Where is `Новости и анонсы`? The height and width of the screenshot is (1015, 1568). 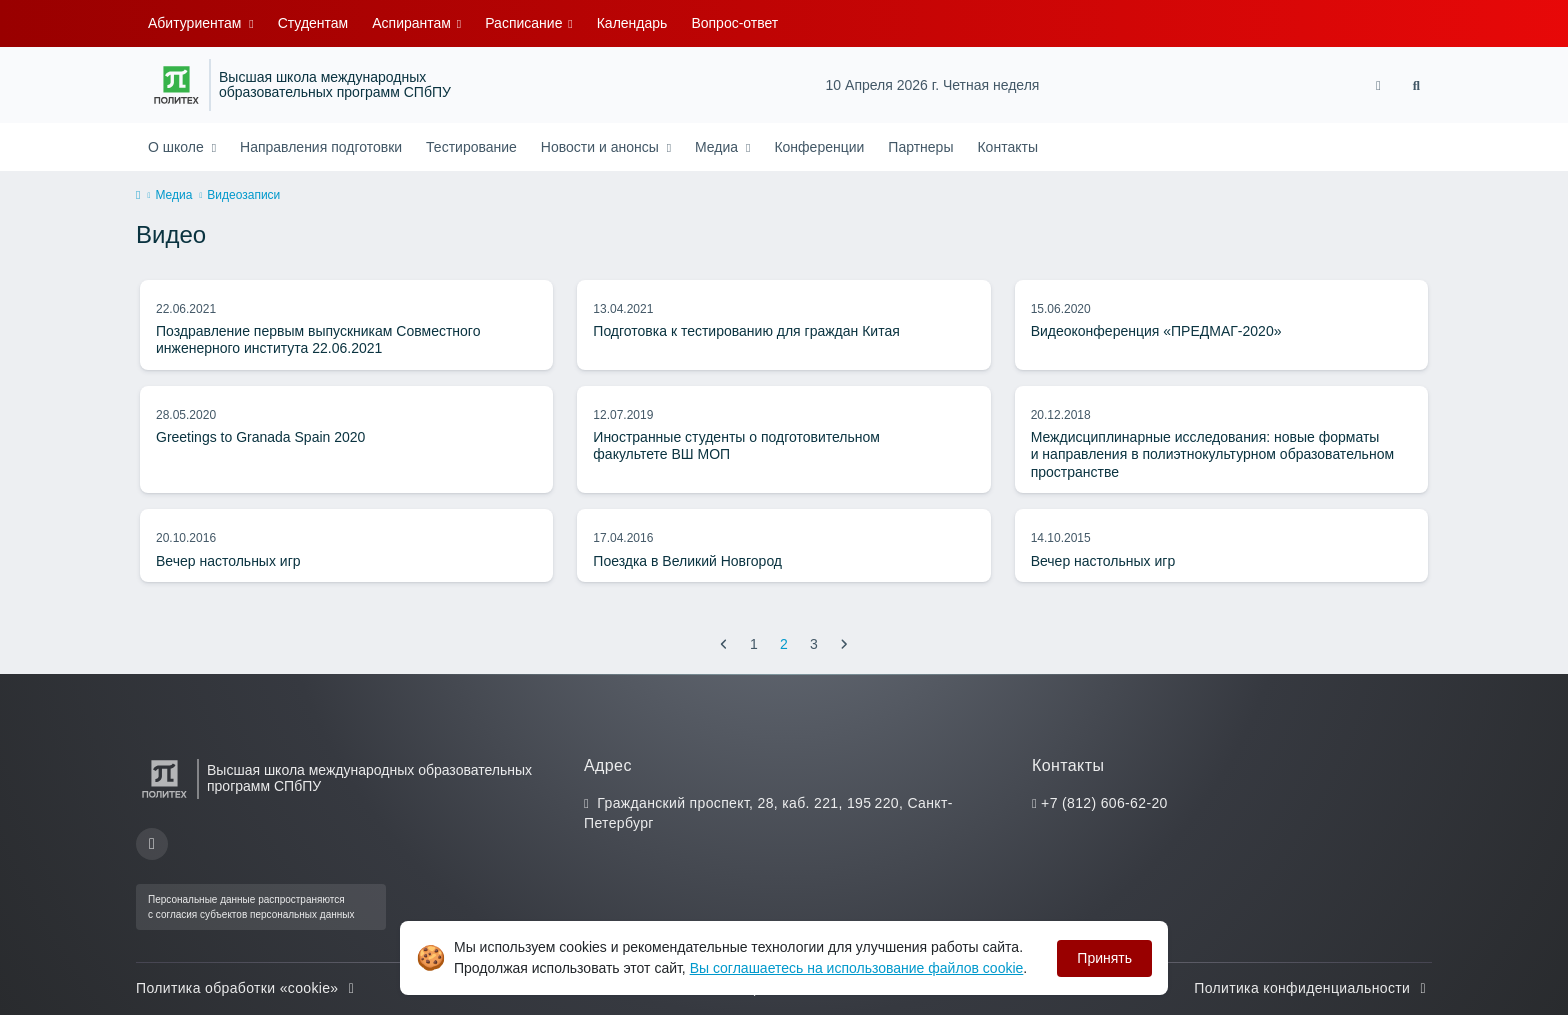 Новости и анонсы is located at coordinates (602, 147).